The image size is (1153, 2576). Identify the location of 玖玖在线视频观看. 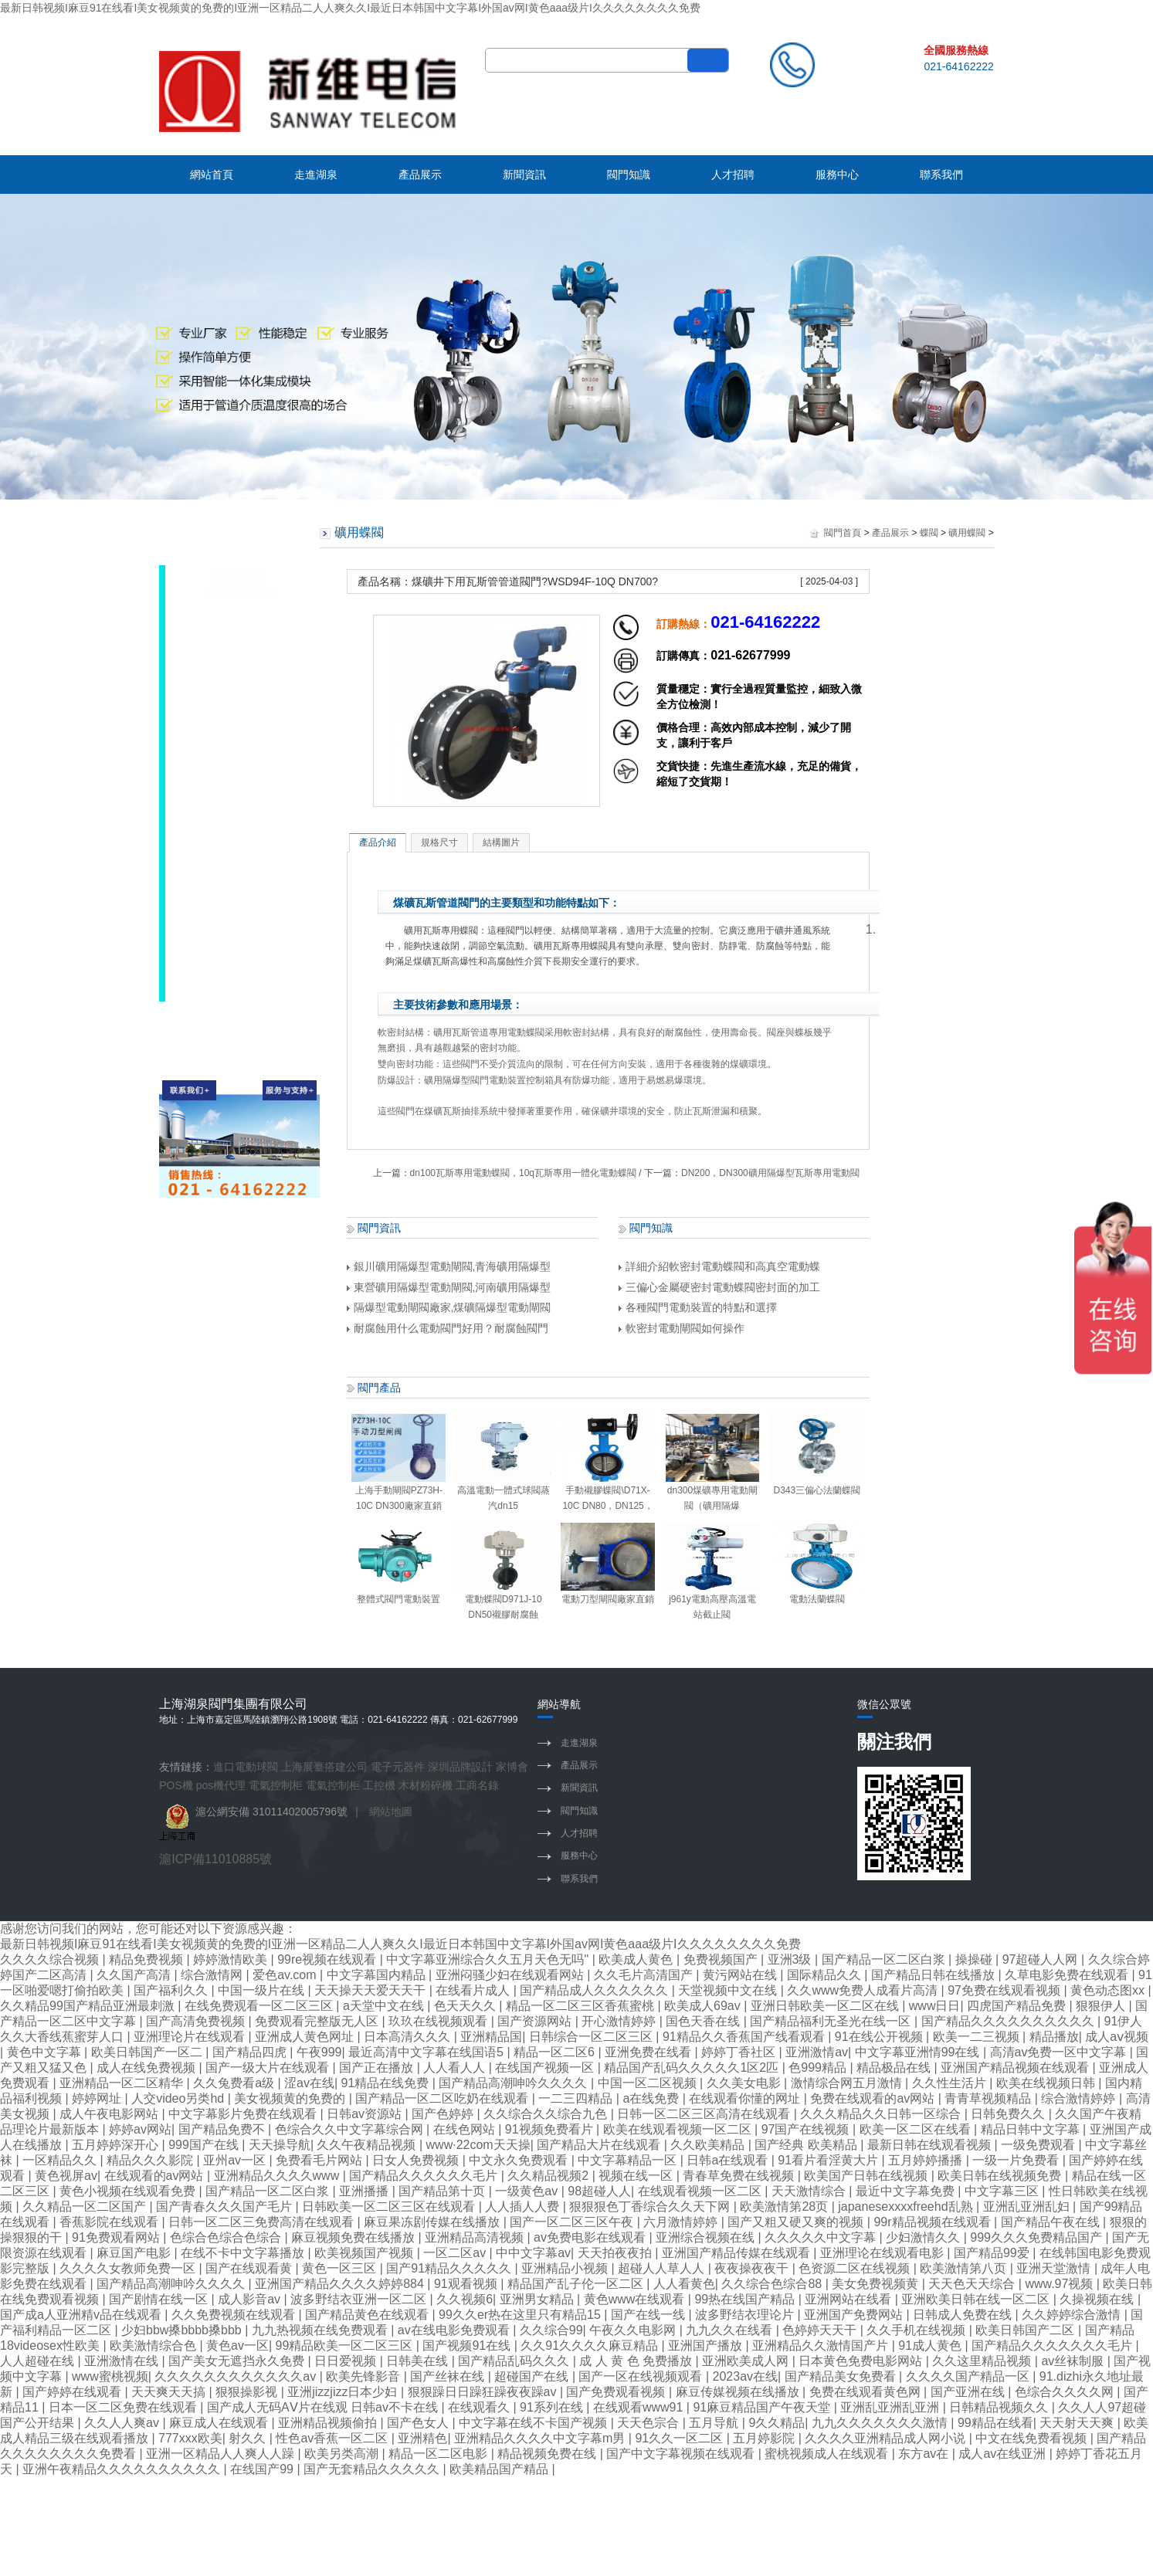
(439, 2021).